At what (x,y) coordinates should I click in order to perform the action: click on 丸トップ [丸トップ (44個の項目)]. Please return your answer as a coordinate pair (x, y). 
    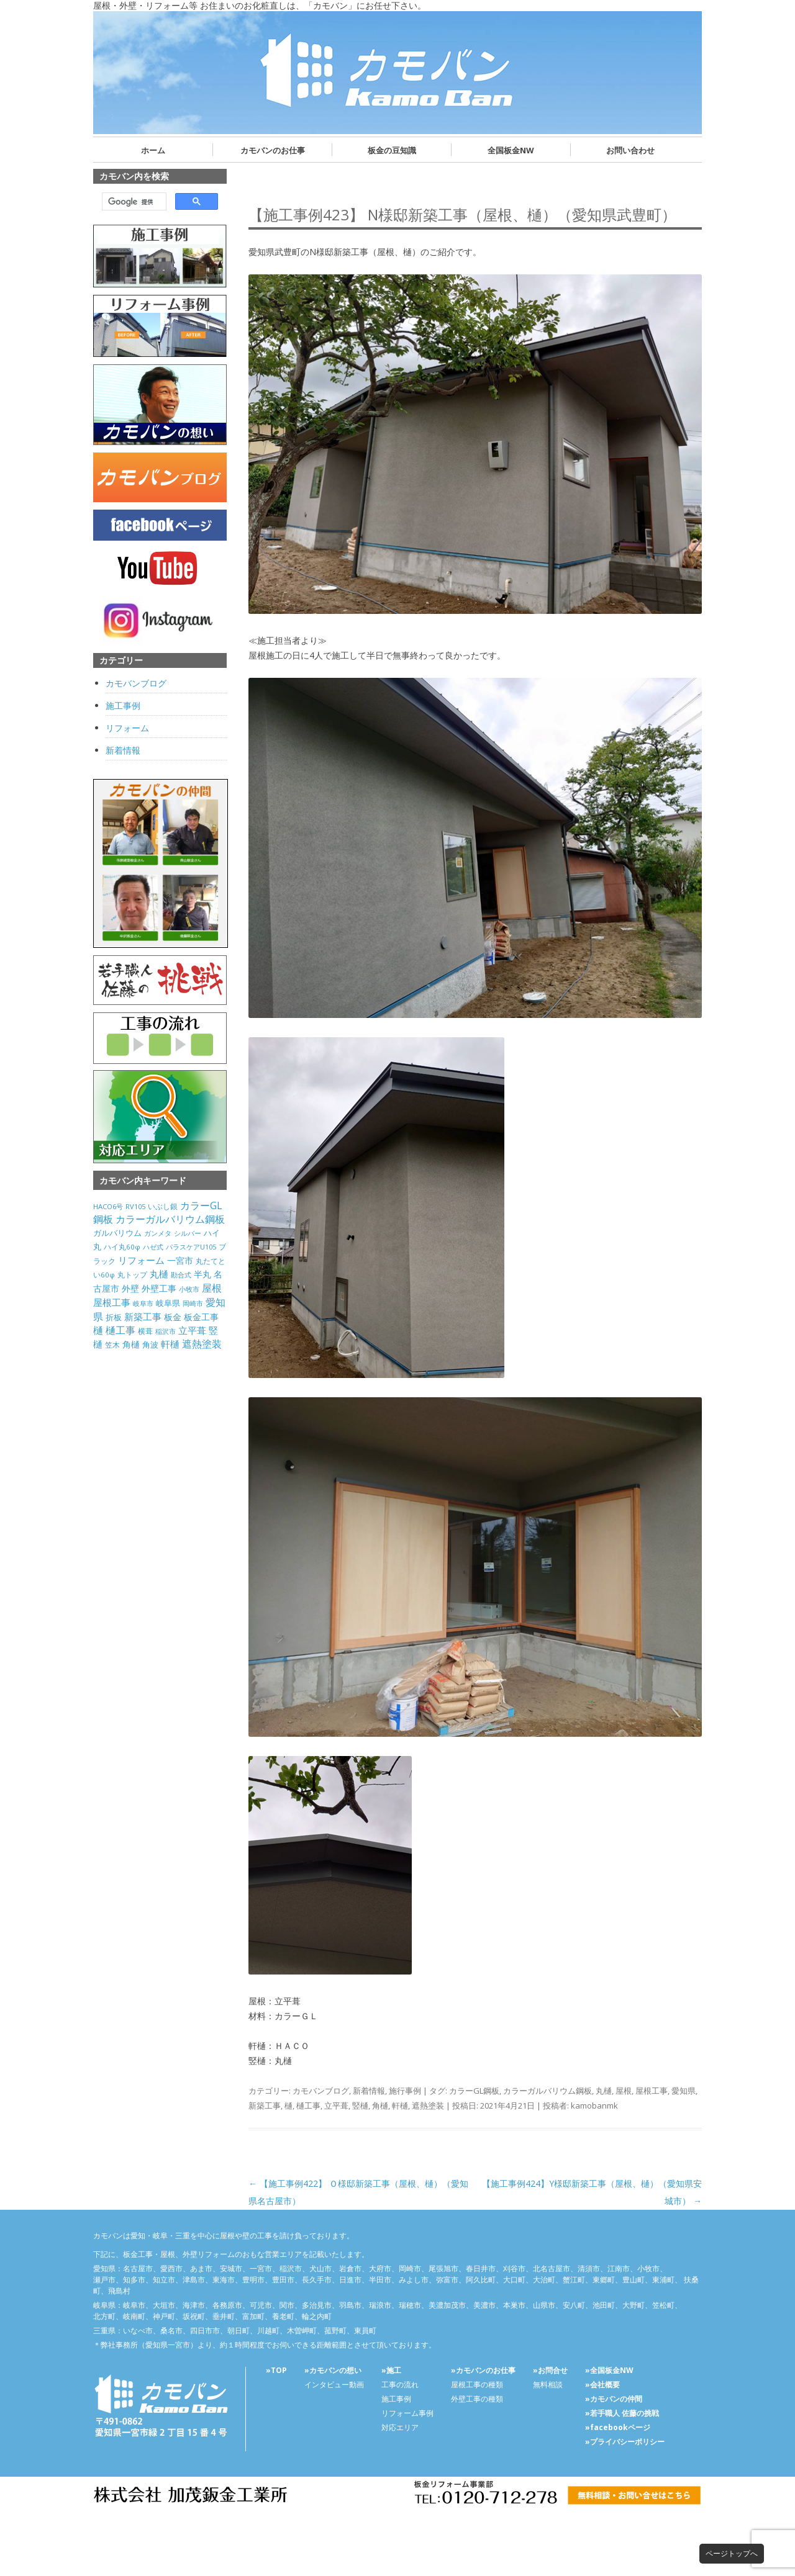
    Looking at the image, I should click on (132, 1274).